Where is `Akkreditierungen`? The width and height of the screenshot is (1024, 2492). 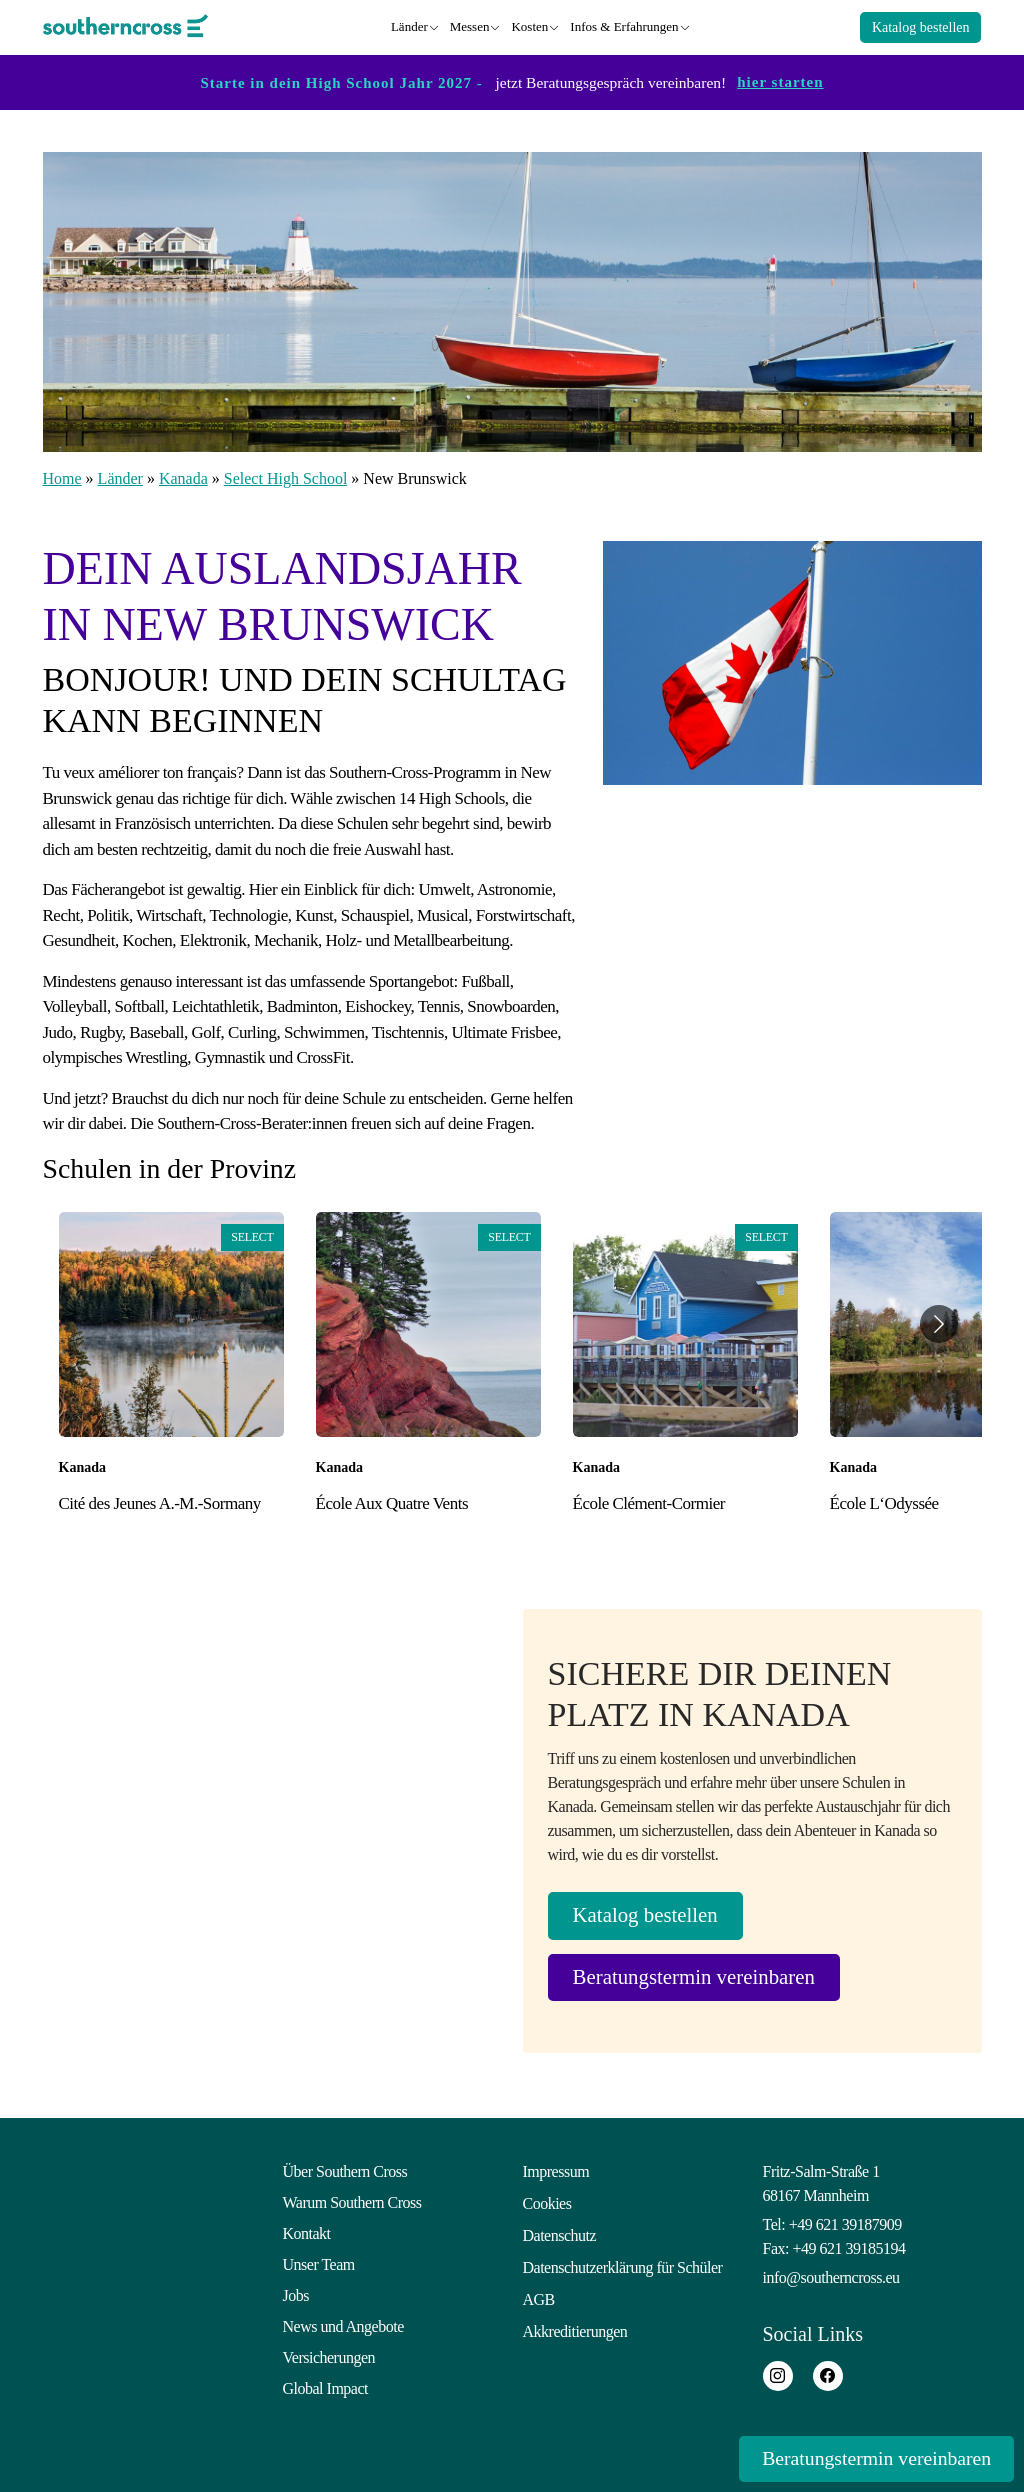 Akkreditierungen is located at coordinates (575, 2326).